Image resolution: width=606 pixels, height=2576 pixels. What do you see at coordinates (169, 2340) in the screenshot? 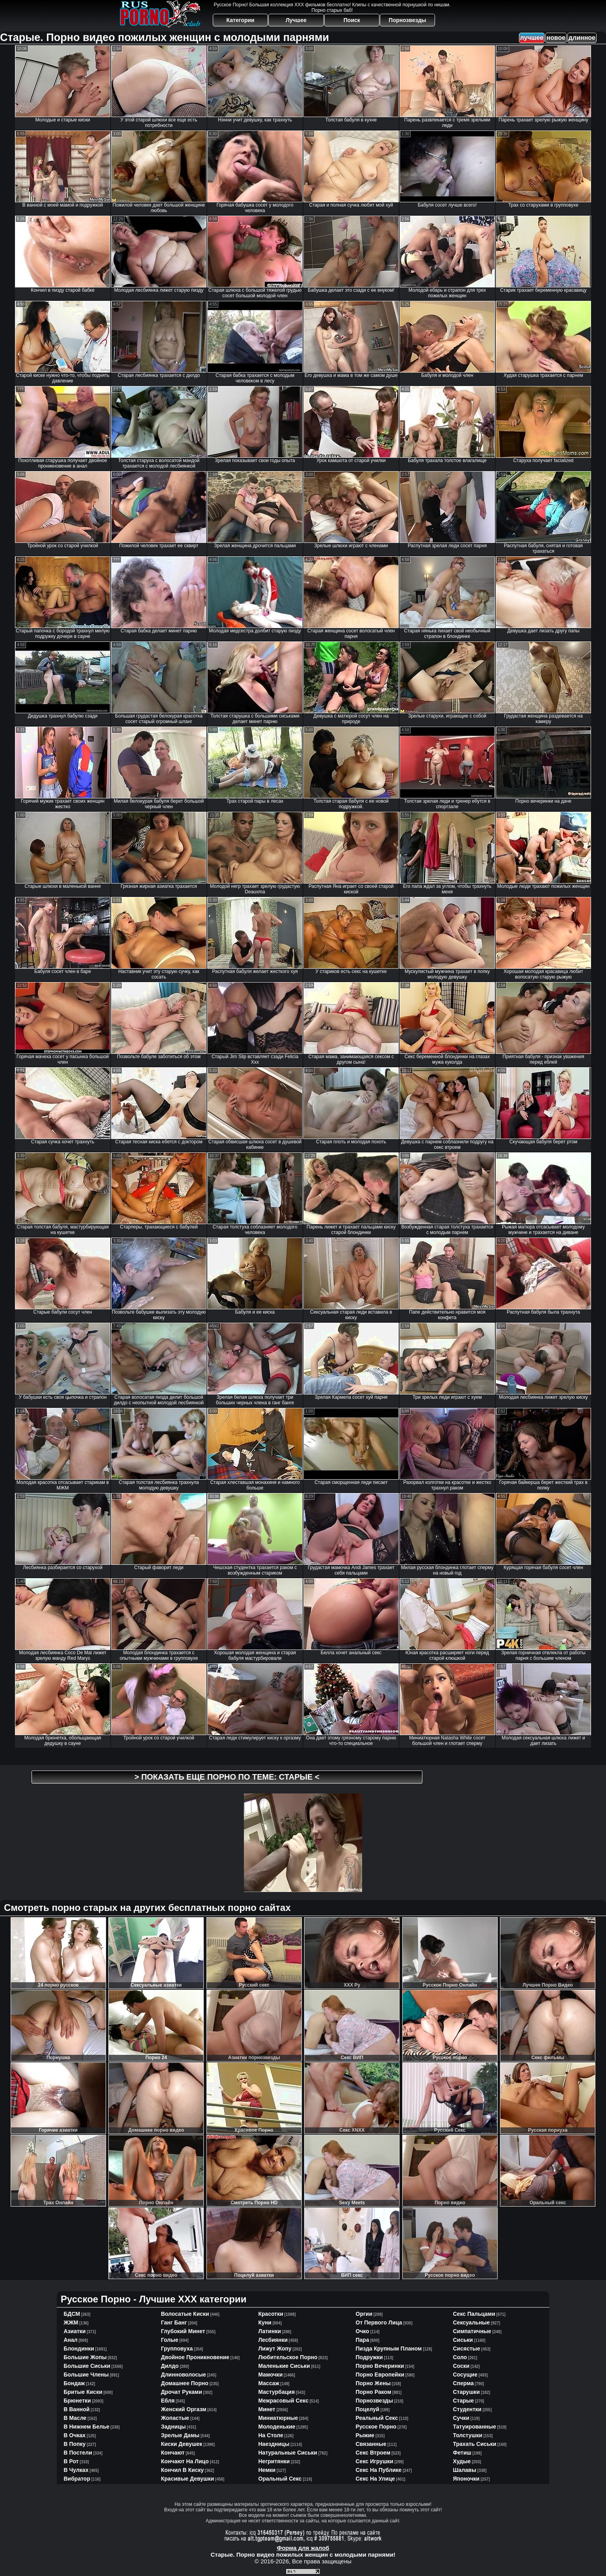
I see `голые` at bounding box center [169, 2340].